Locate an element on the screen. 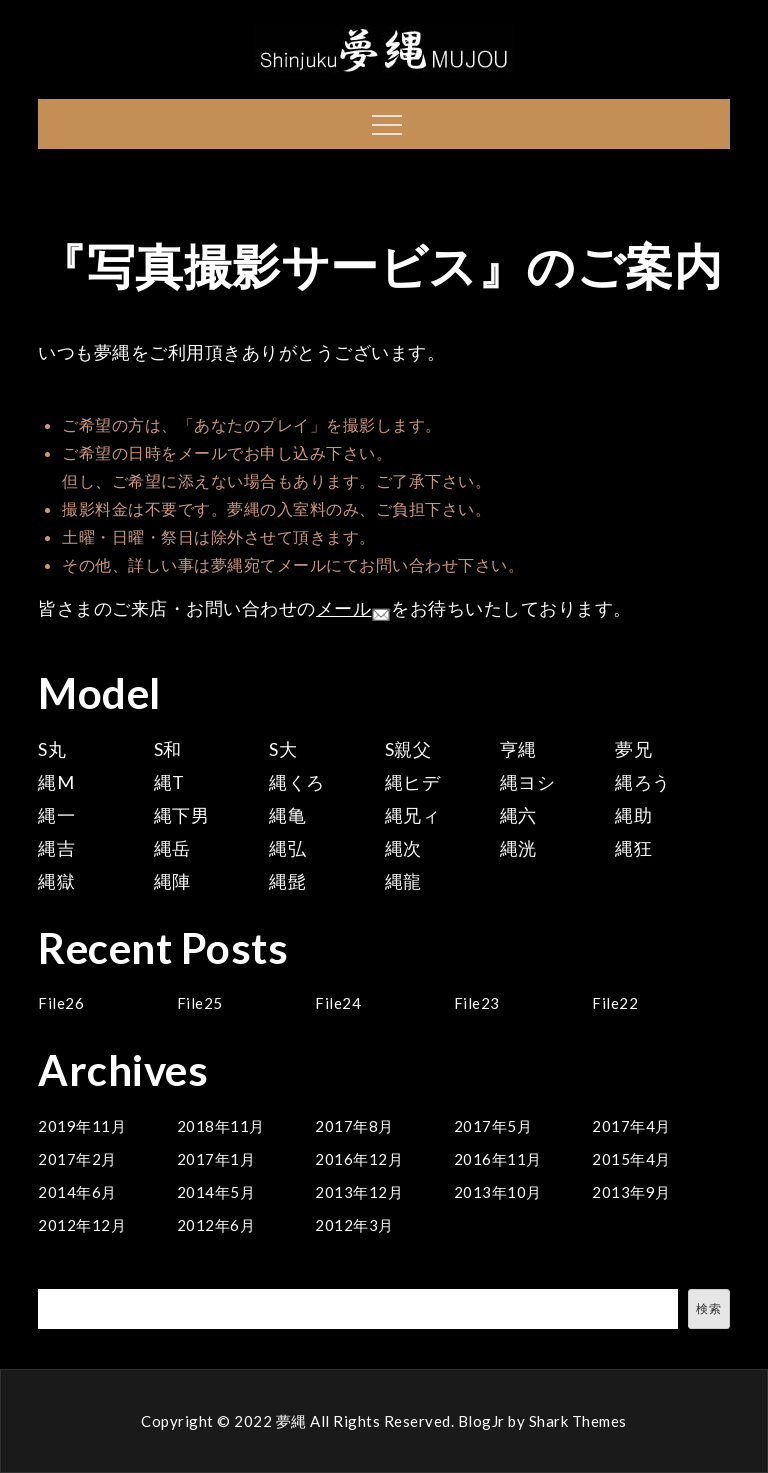 Image resolution: width=768 pixels, height=1473 pixels. 縄ろう is located at coordinates (643, 782).